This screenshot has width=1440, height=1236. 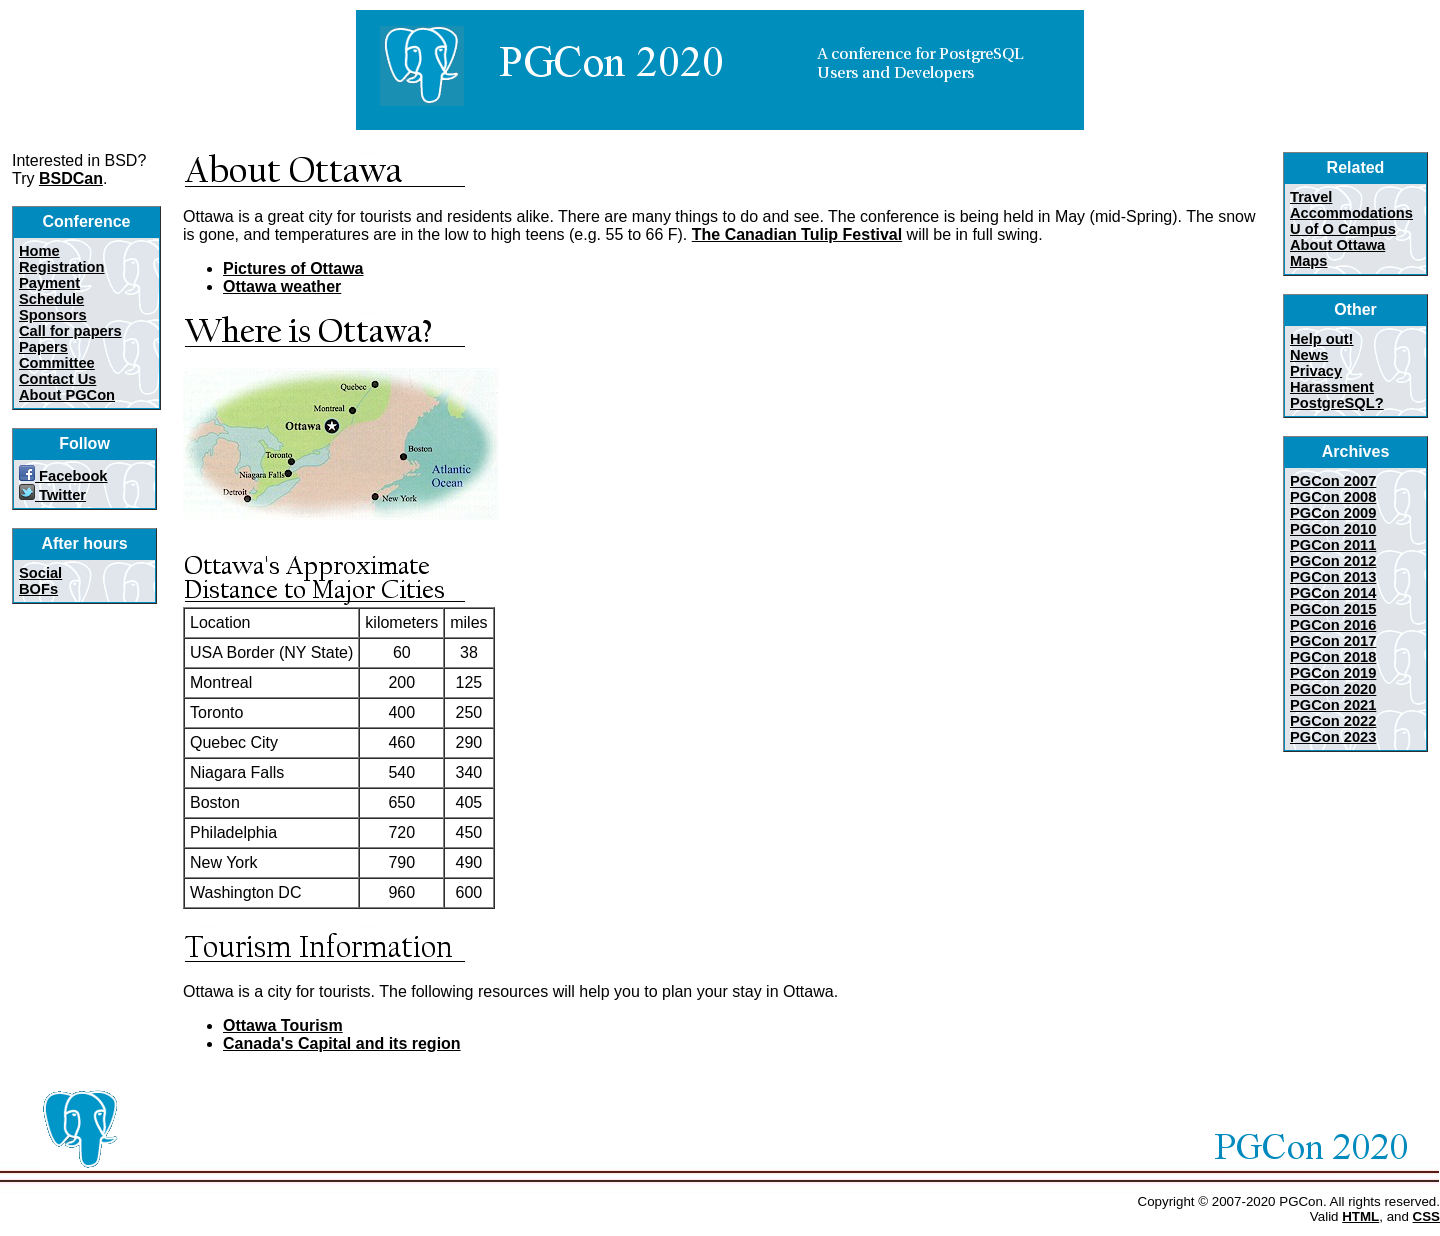 What do you see at coordinates (1333, 561) in the screenshot?
I see `PGCon 2012` at bounding box center [1333, 561].